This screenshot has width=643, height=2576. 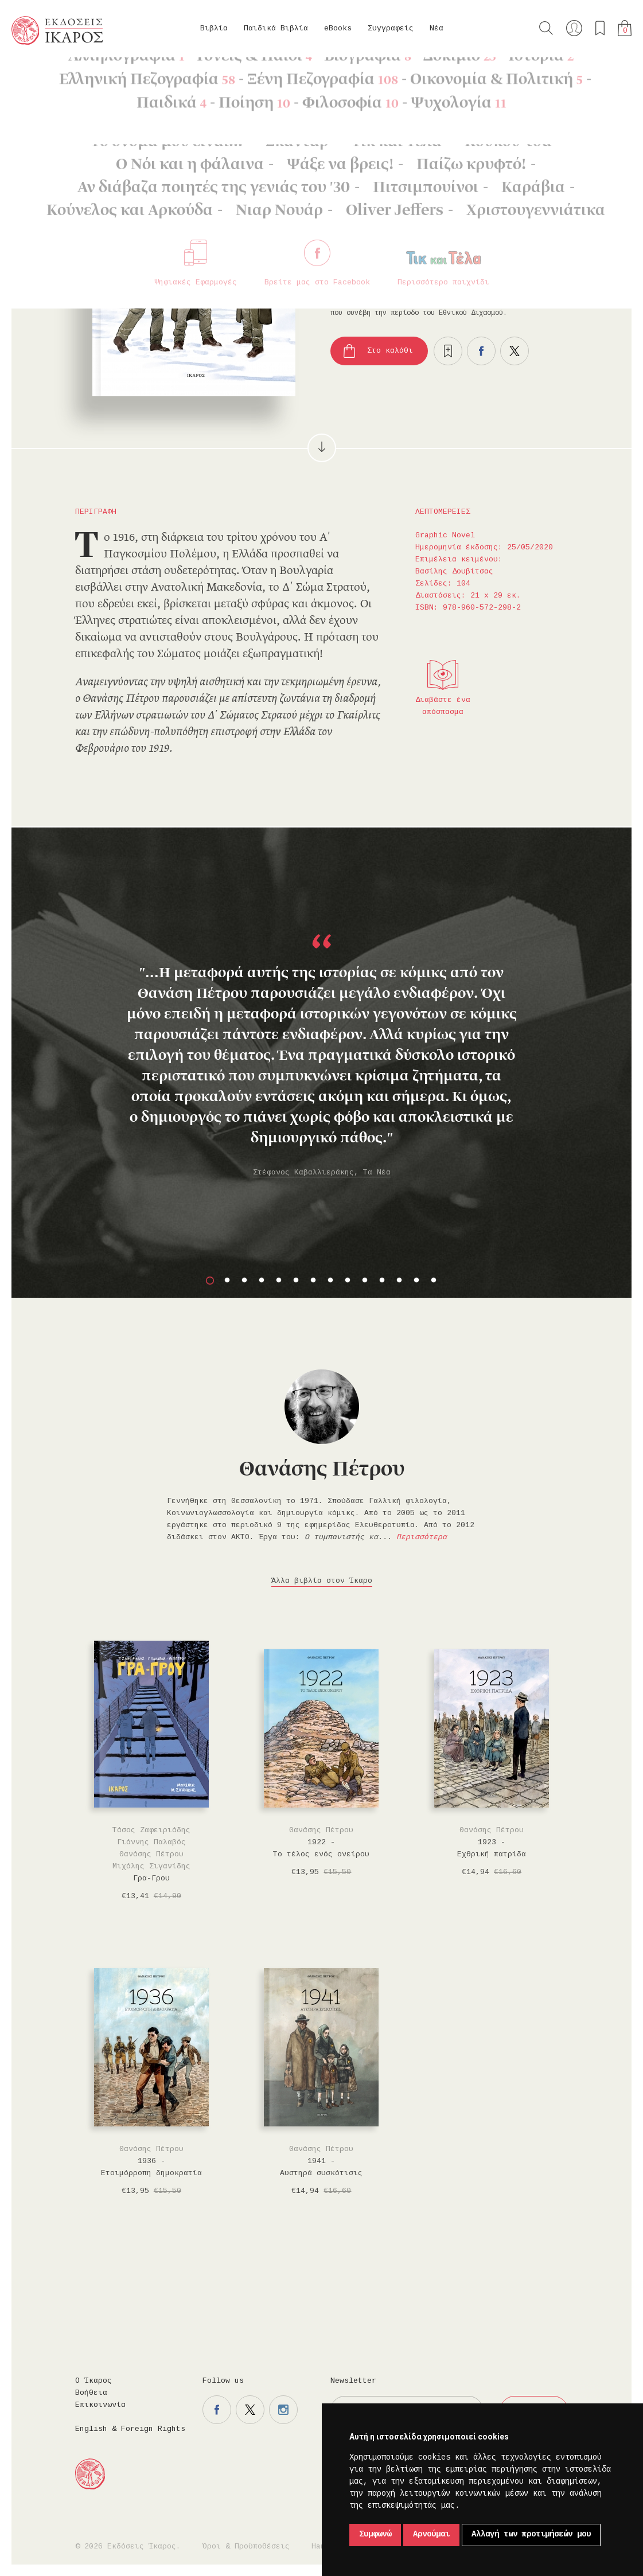 What do you see at coordinates (214, 29) in the screenshot?
I see `Βιβλία` at bounding box center [214, 29].